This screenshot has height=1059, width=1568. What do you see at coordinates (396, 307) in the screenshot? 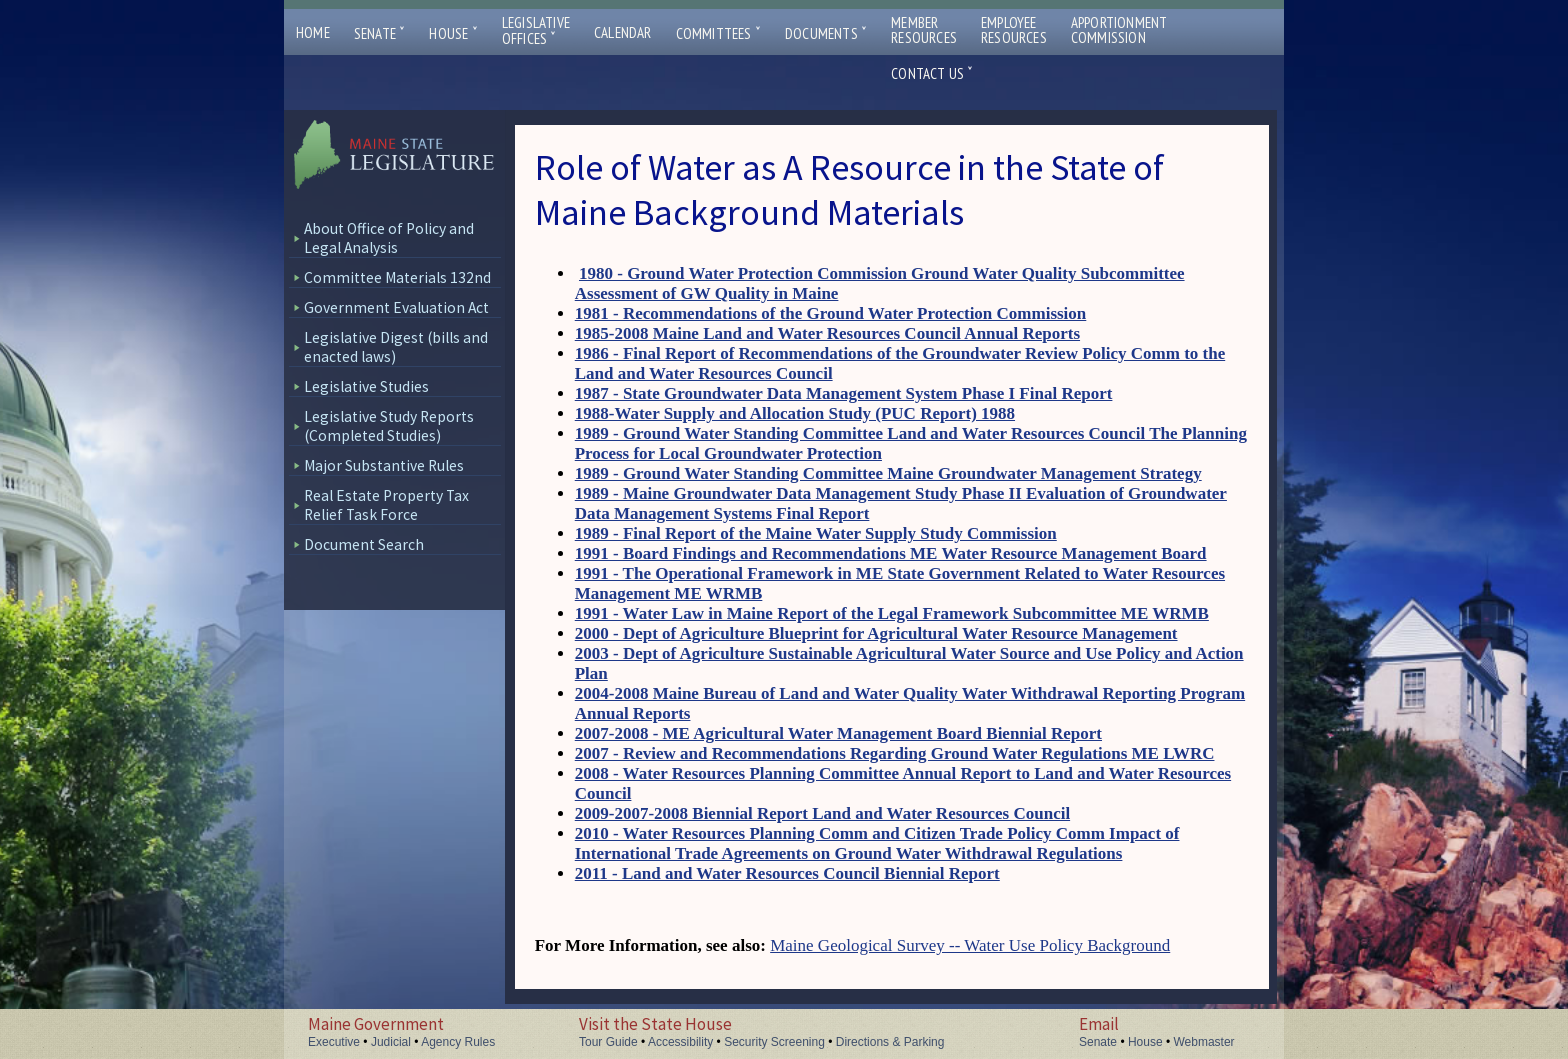
I see `Government Evaluation Act` at bounding box center [396, 307].